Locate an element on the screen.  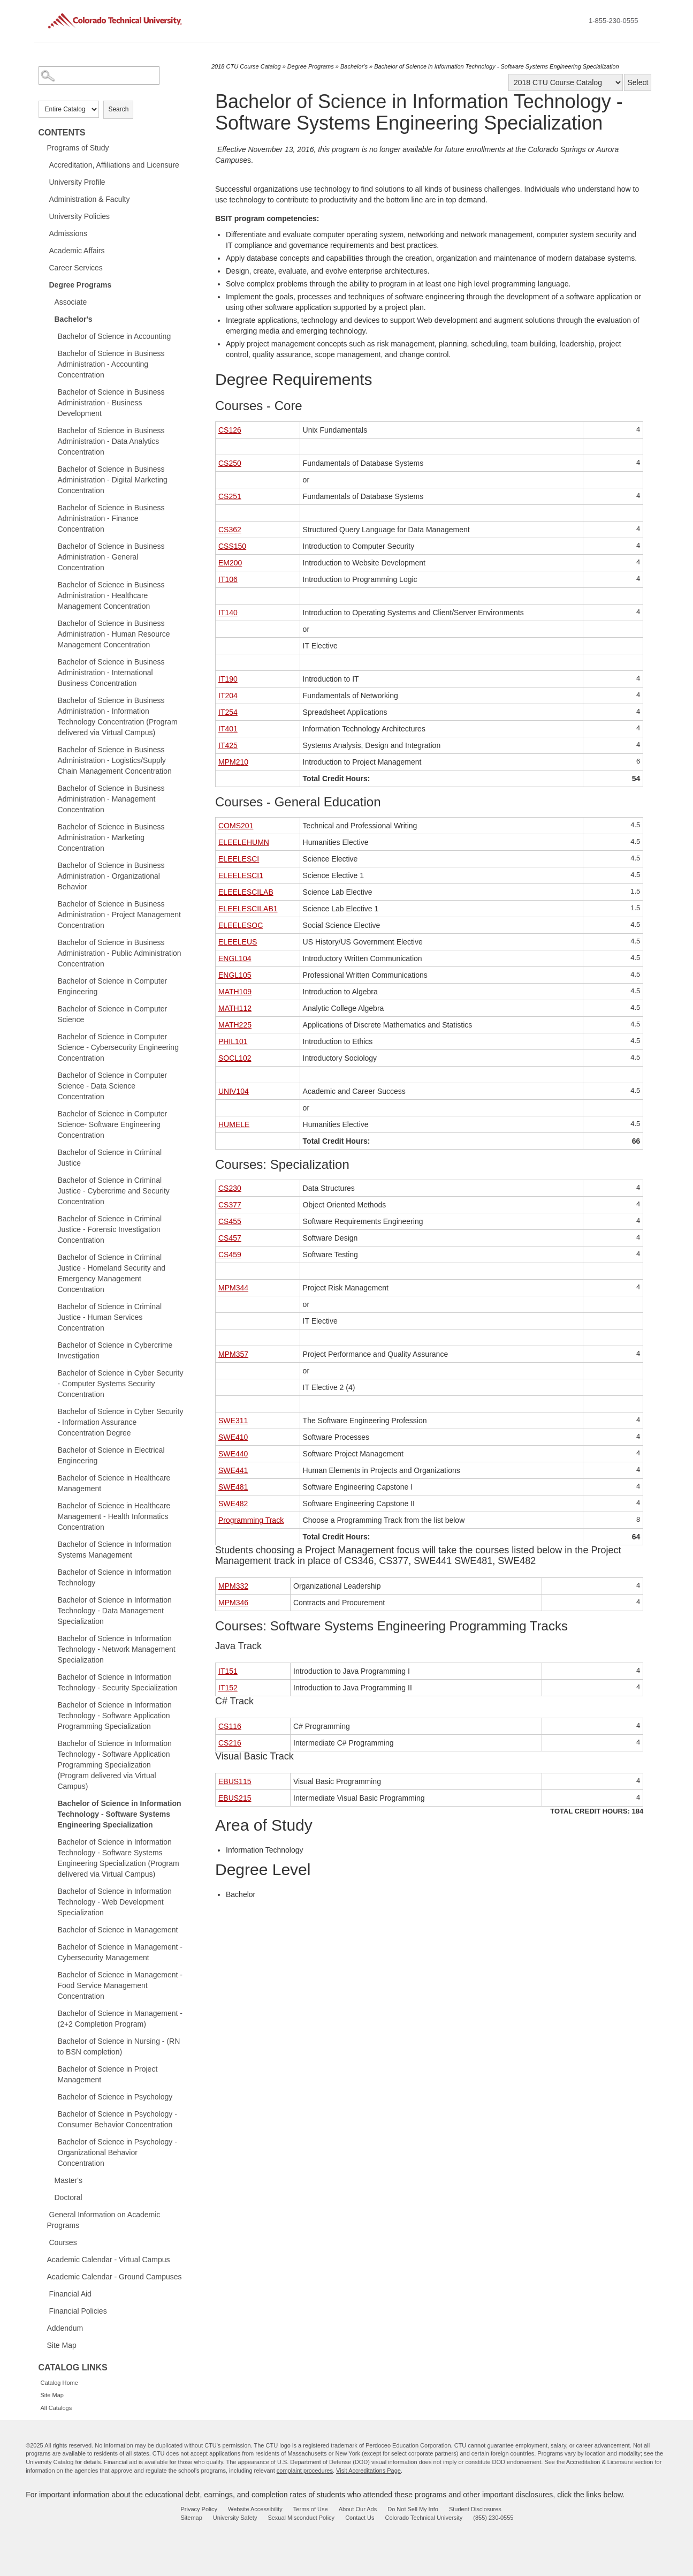
MATH225 is located at coordinates (235, 1025).